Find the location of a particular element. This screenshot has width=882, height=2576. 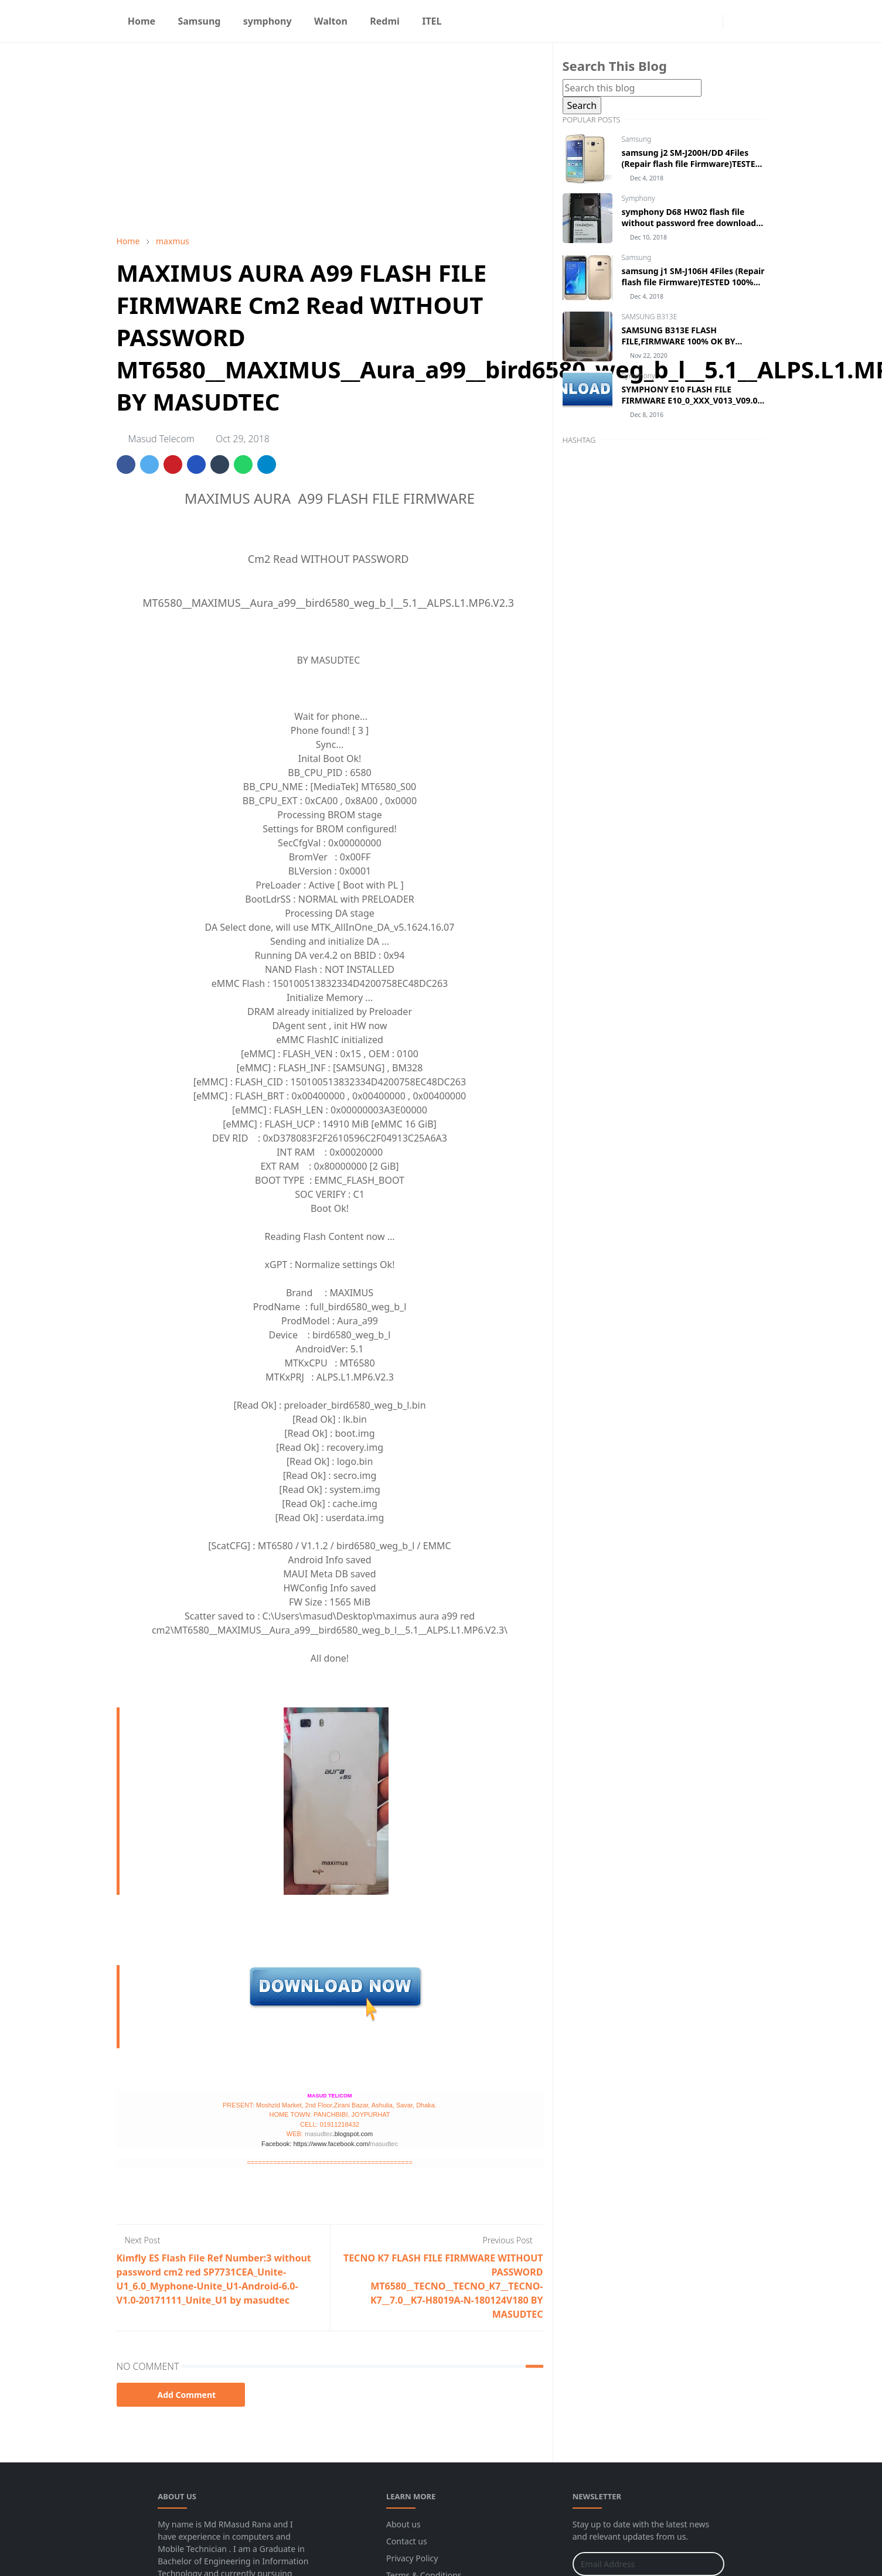

[Submit Button] is located at coordinates (710, 2564).